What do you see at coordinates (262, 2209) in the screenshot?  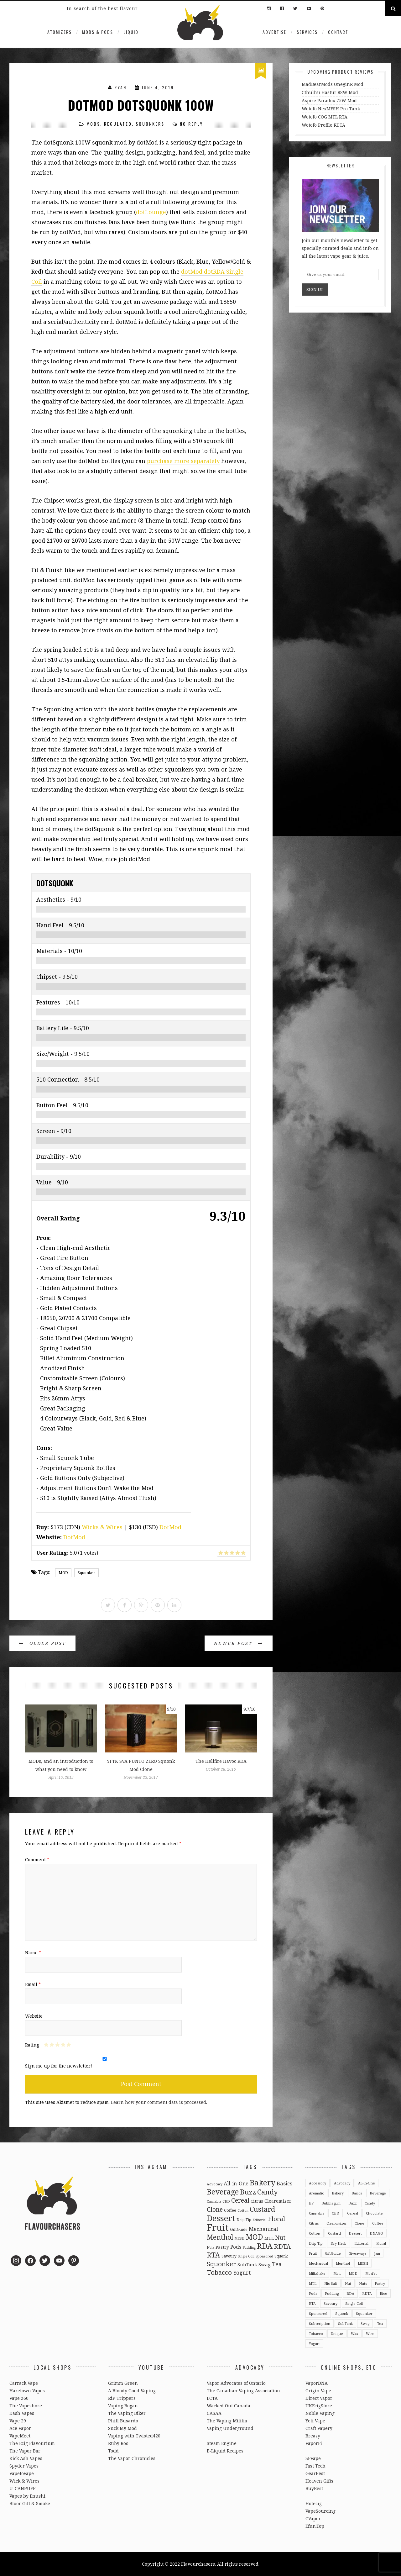 I see `Custard [Custard (51 items)]` at bounding box center [262, 2209].